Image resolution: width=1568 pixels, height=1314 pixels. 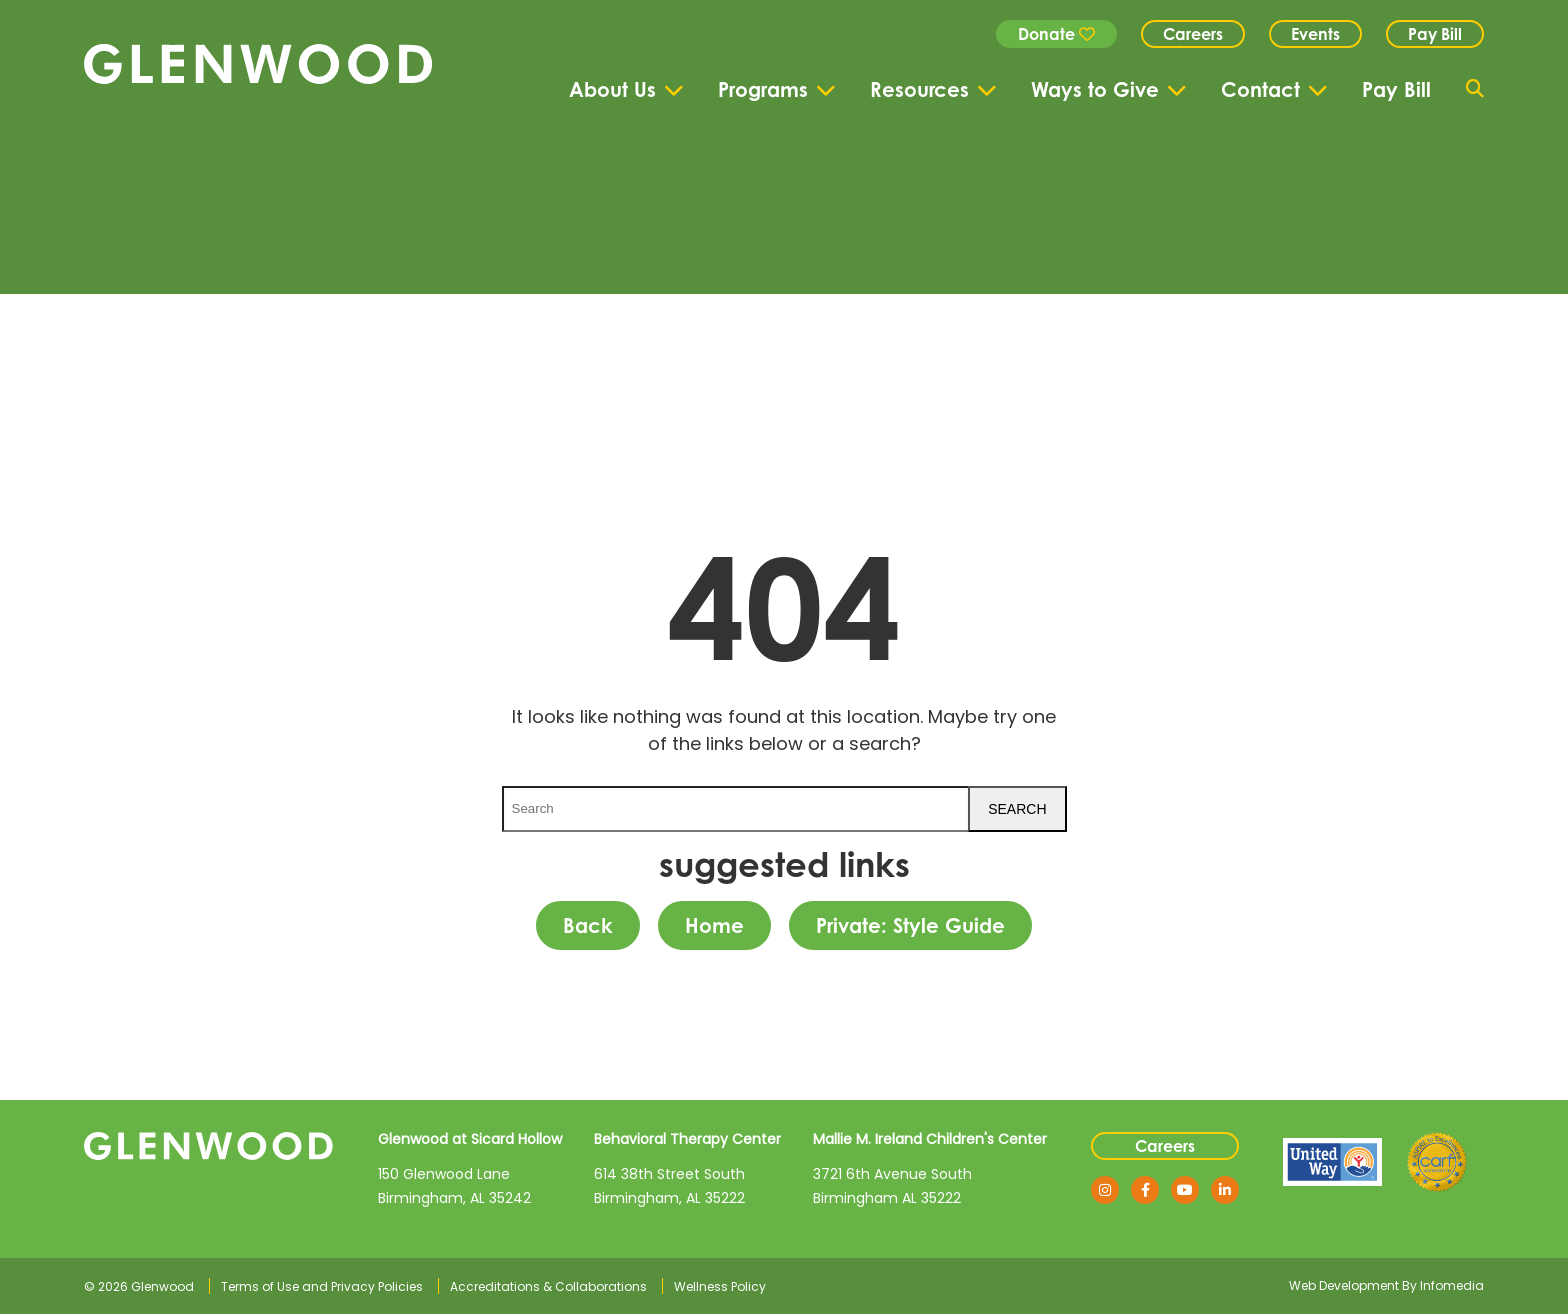 I want to click on Resources, so click(x=919, y=89).